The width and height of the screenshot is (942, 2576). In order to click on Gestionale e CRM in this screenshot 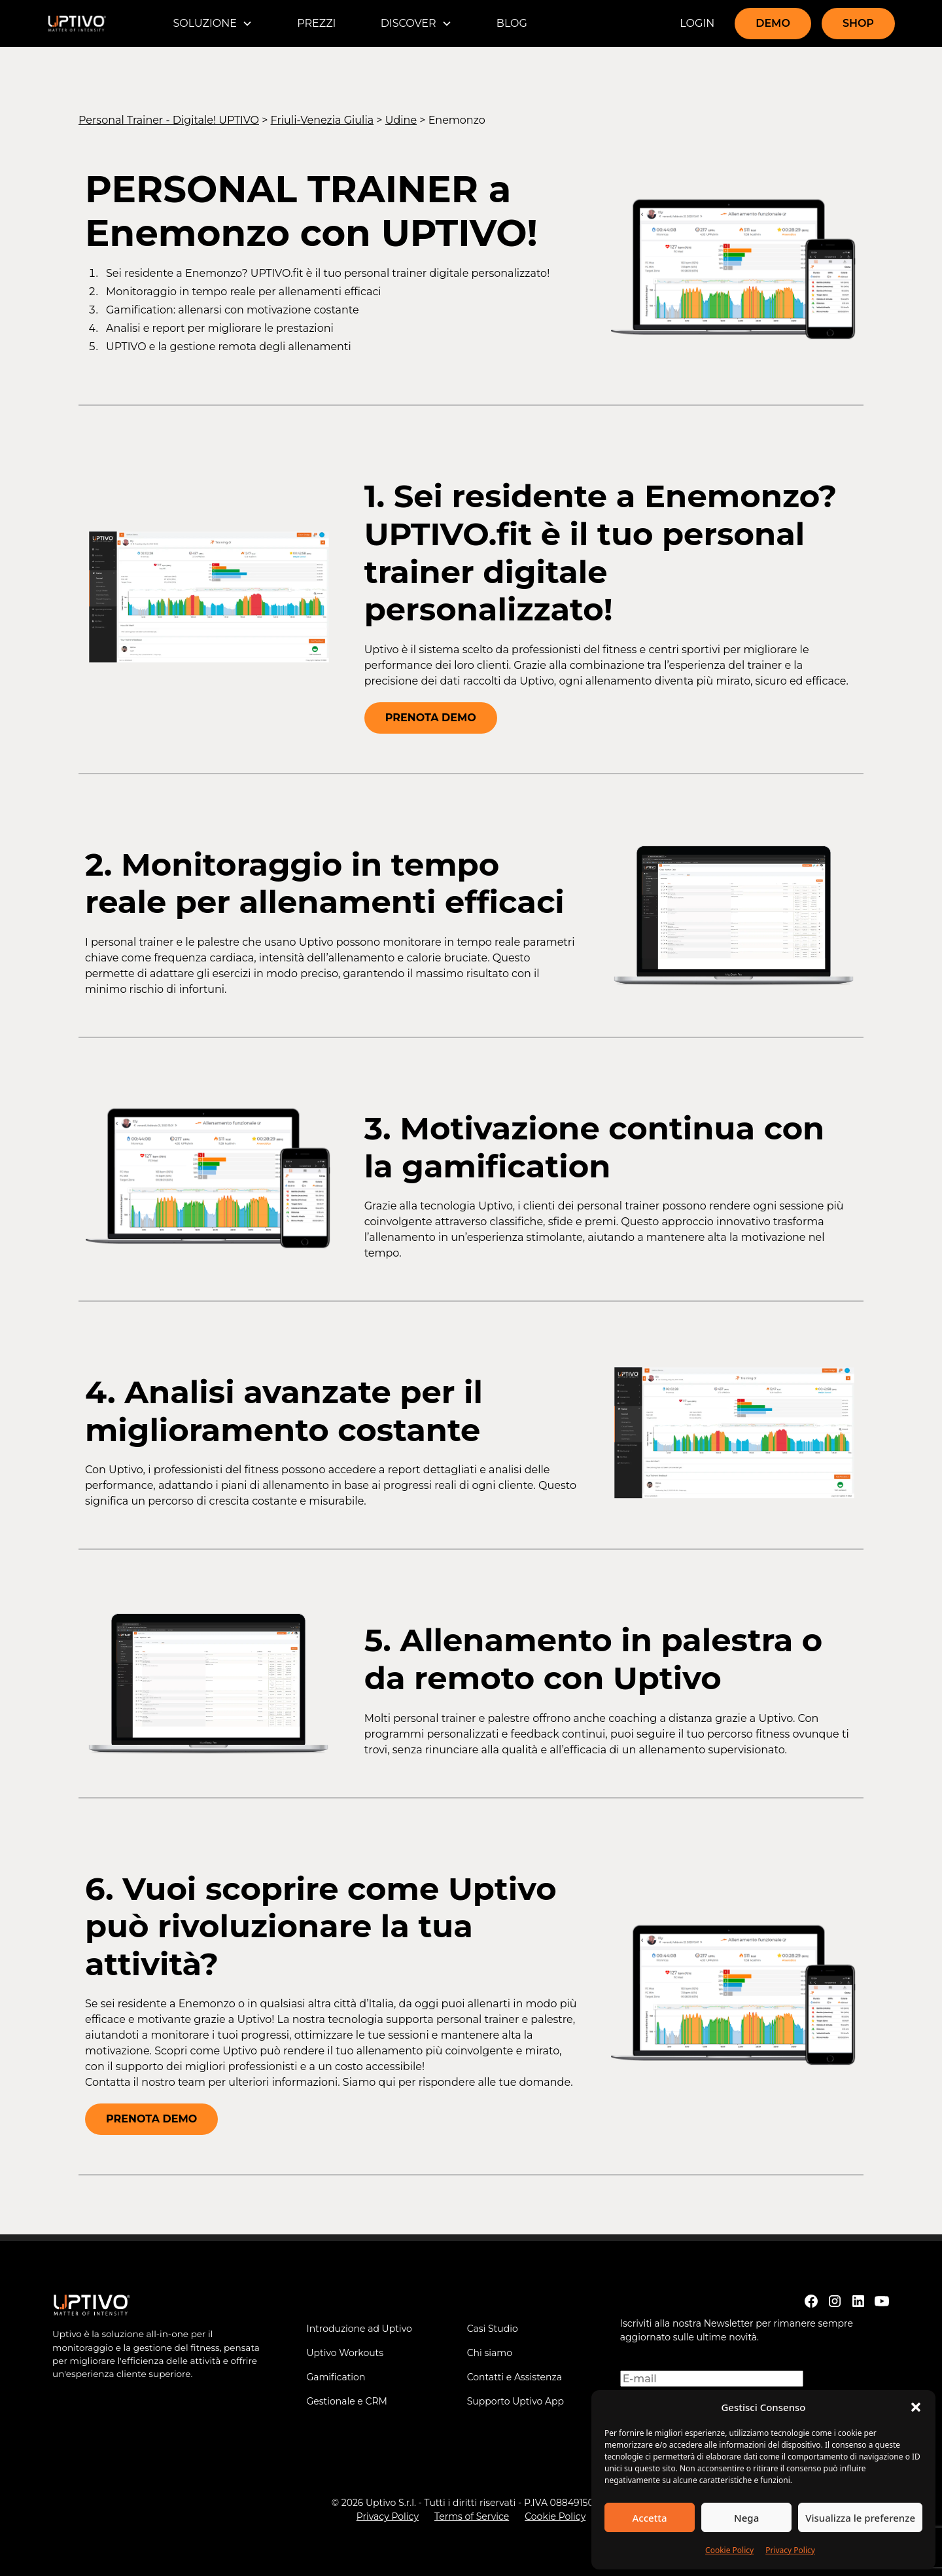, I will do `click(346, 2401)`.